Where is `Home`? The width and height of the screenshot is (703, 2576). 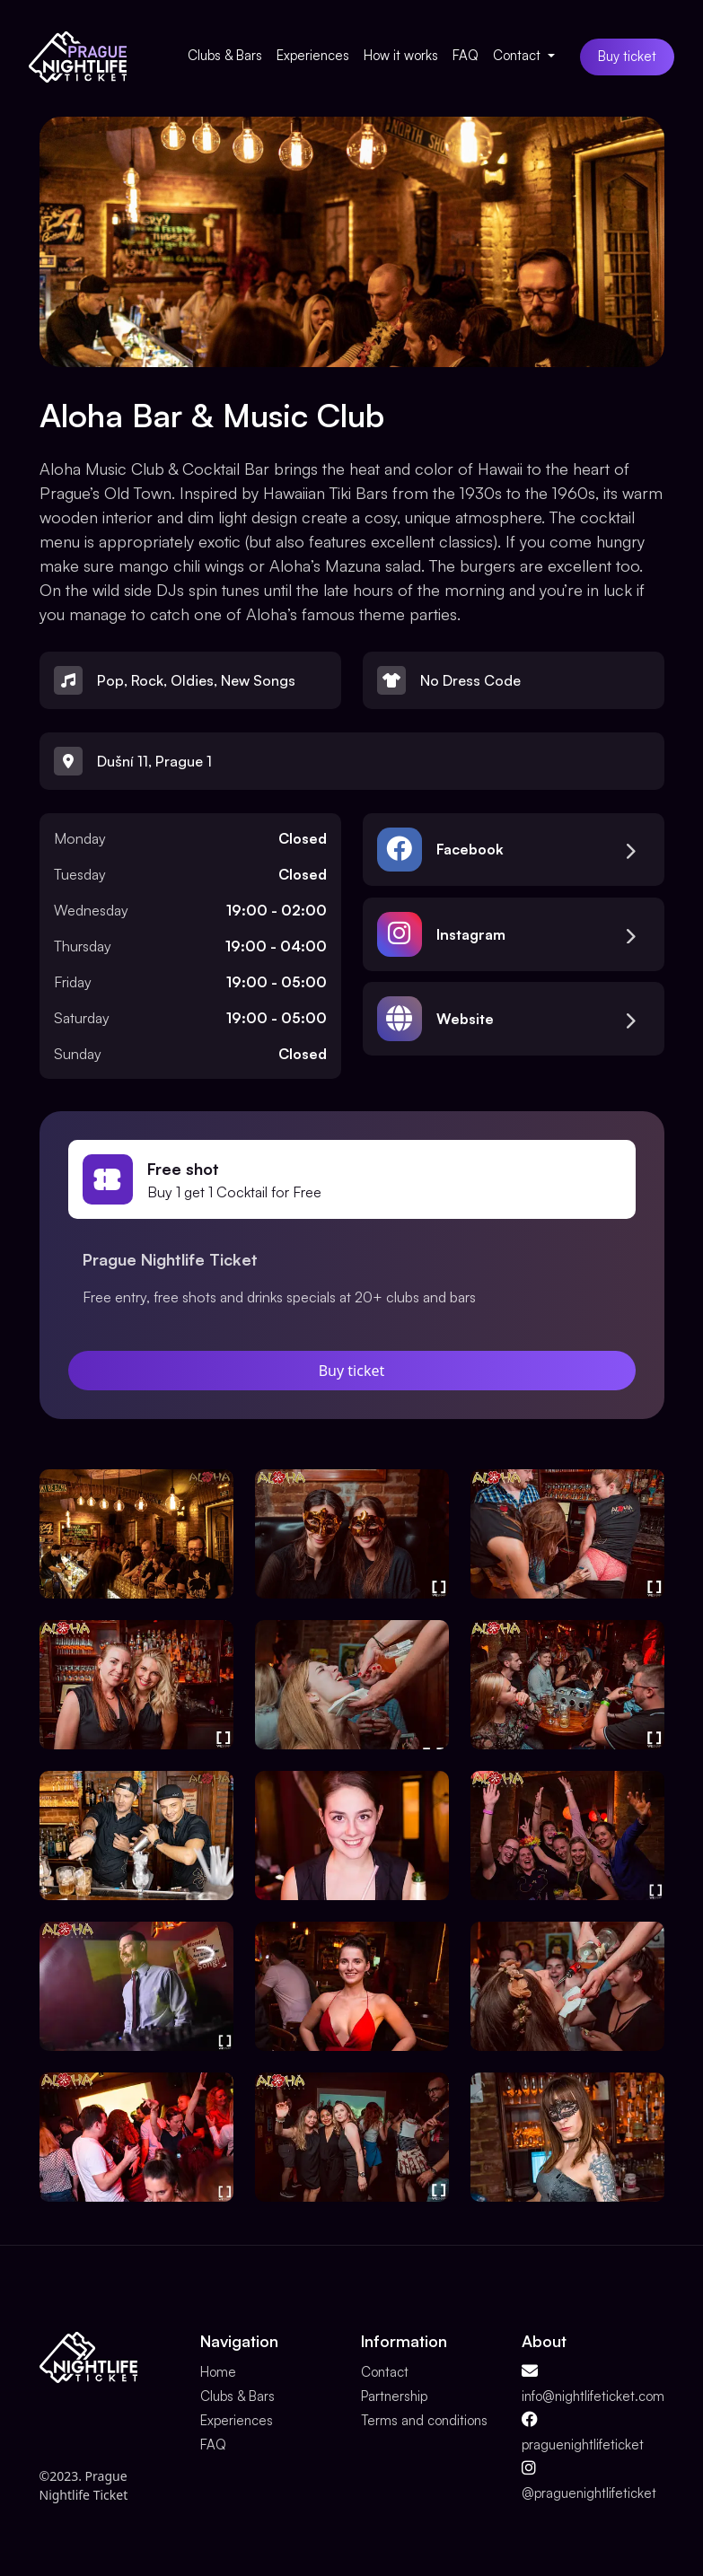
Home is located at coordinates (218, 2371).